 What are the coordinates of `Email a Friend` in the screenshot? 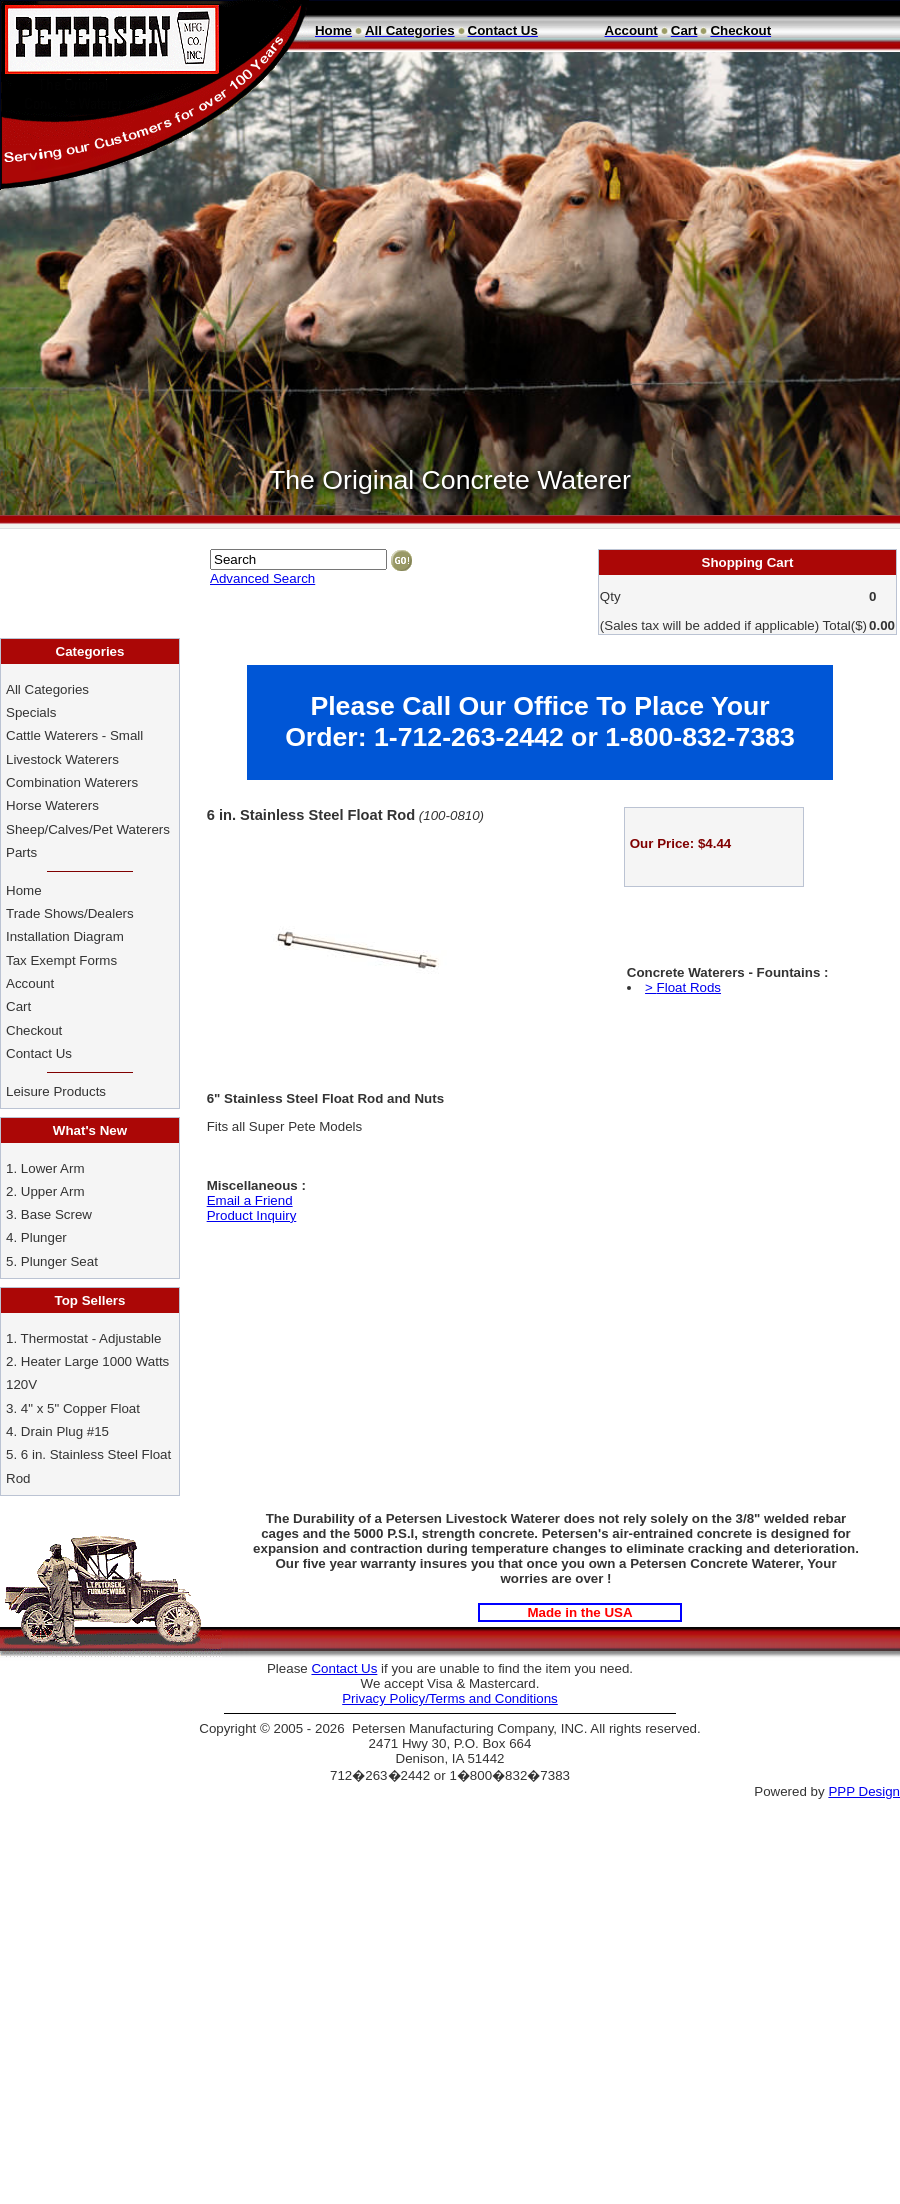 It's located at (250, 1200).